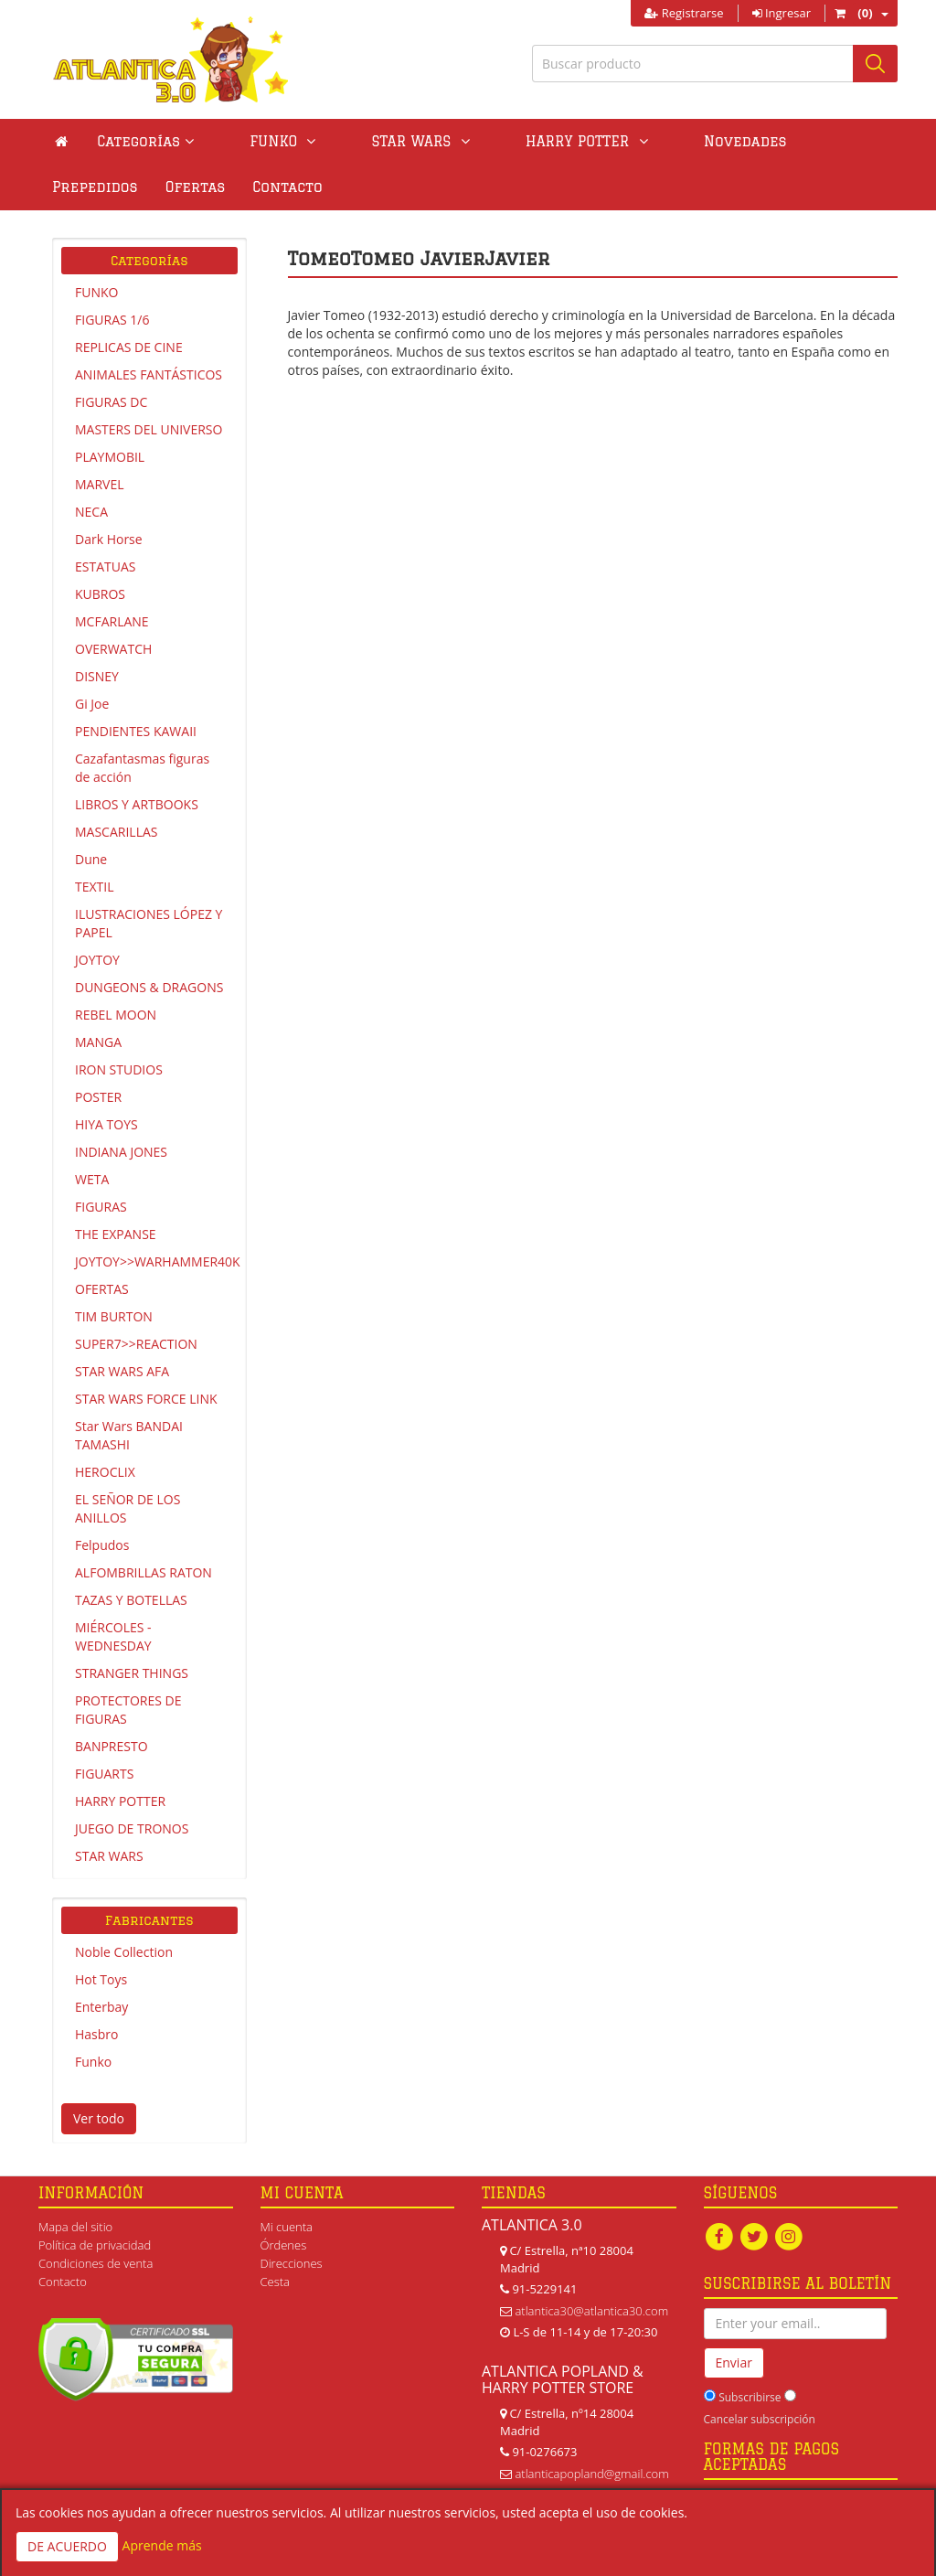 The height and width of the screenshot is (2576, 936). What do you see at coordinates (97, 676) in the screenshot?
I see `DISNEY` at bounding box center [97, 676].